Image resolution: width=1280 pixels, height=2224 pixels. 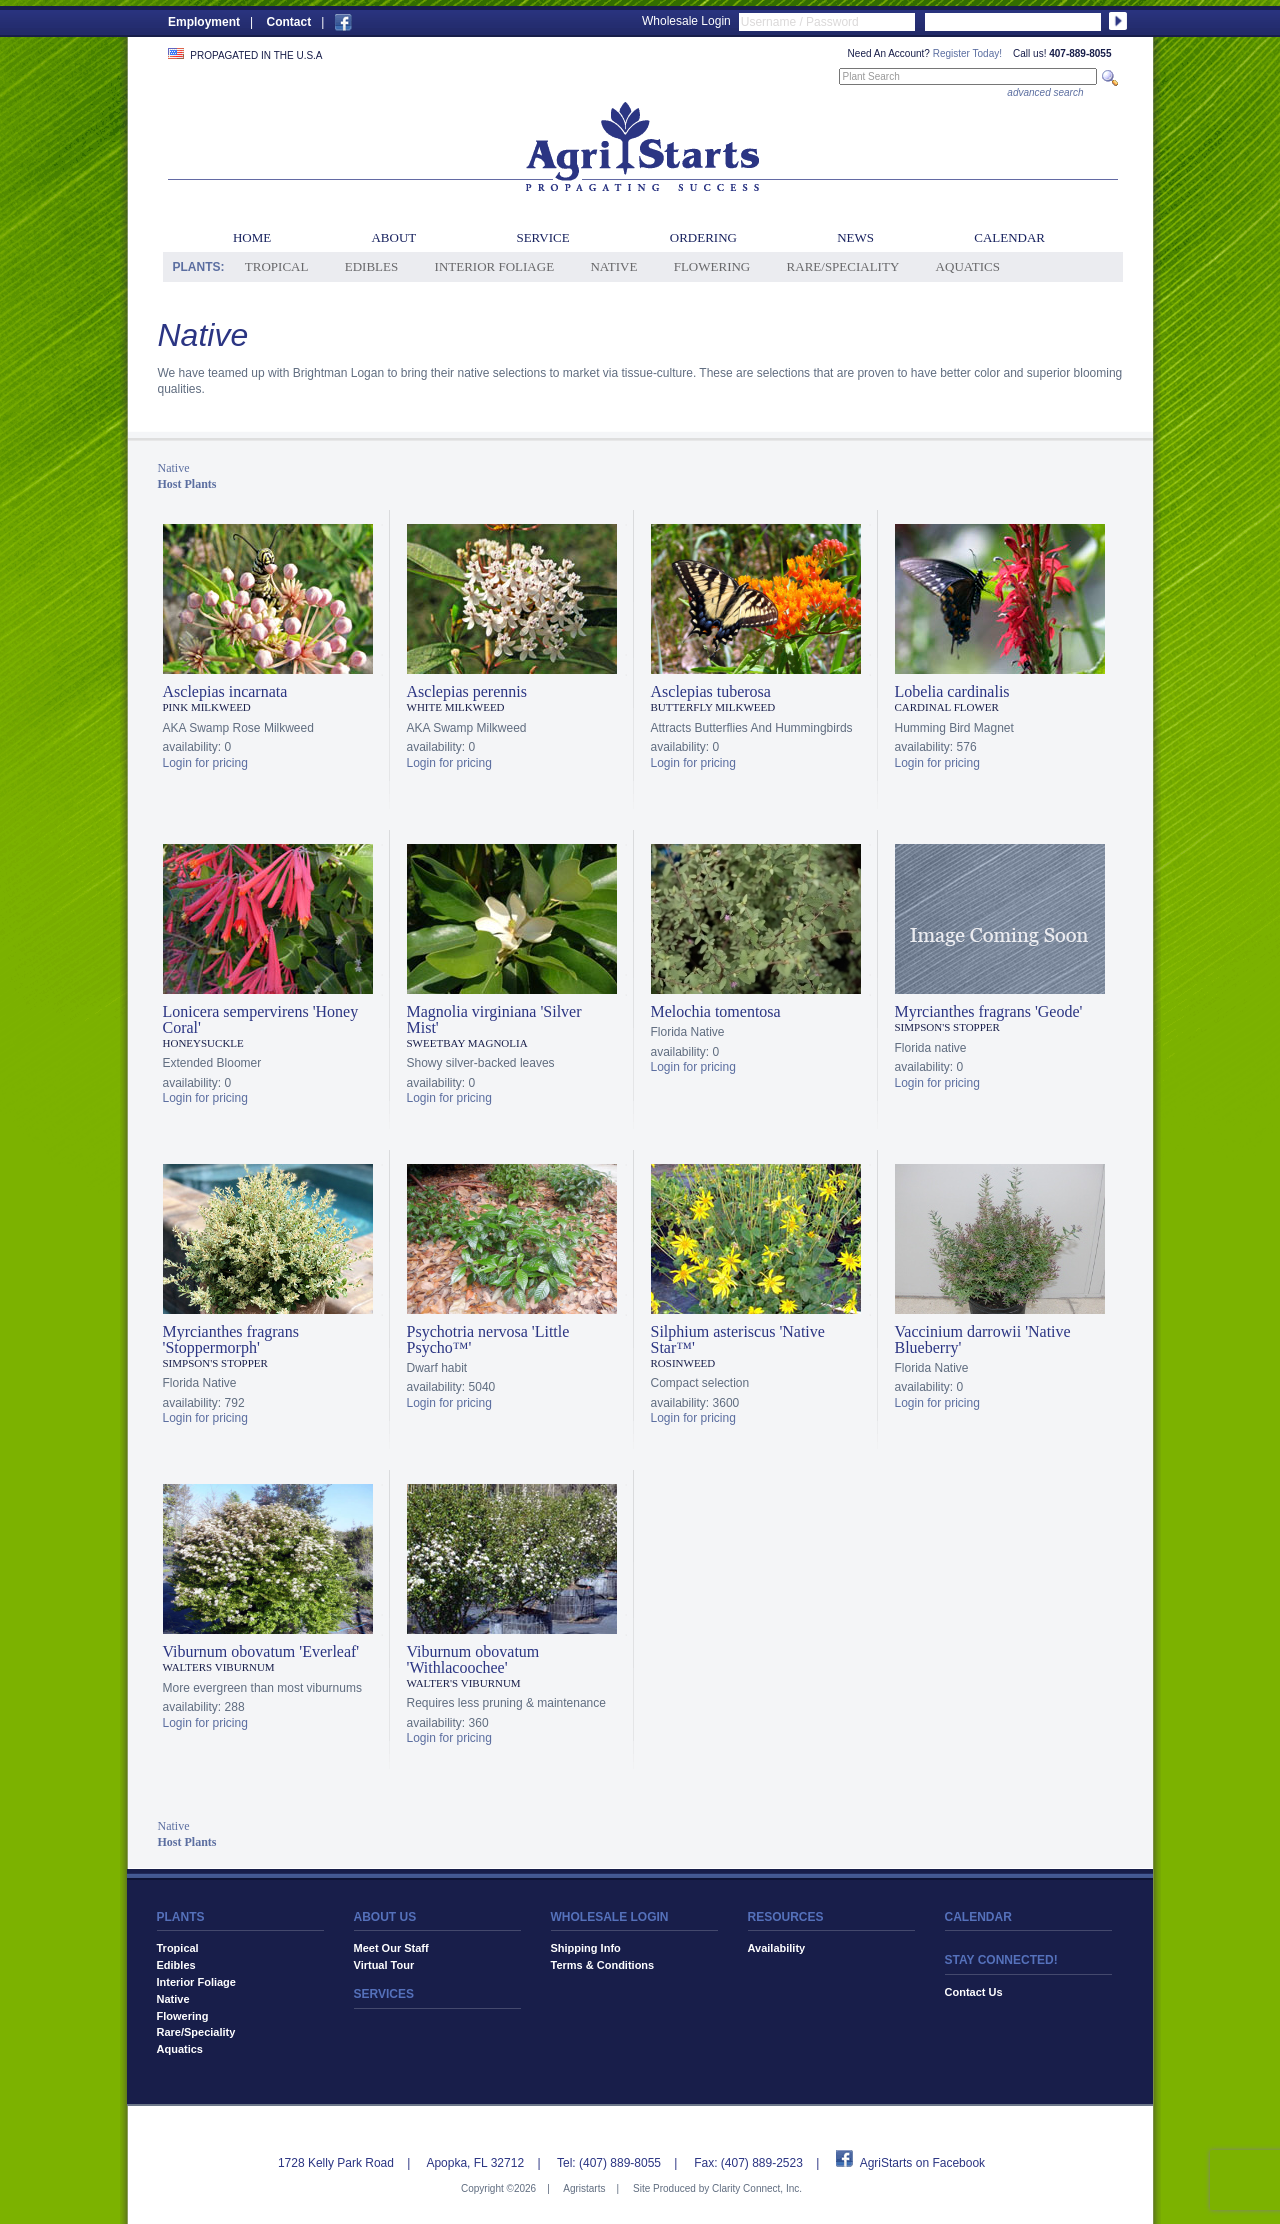 What do you see at coordinates (261, 1651) in the screenshot?
I see `Viburnum obovatum 'Everleaf'` at bounding box center [261, 1651].